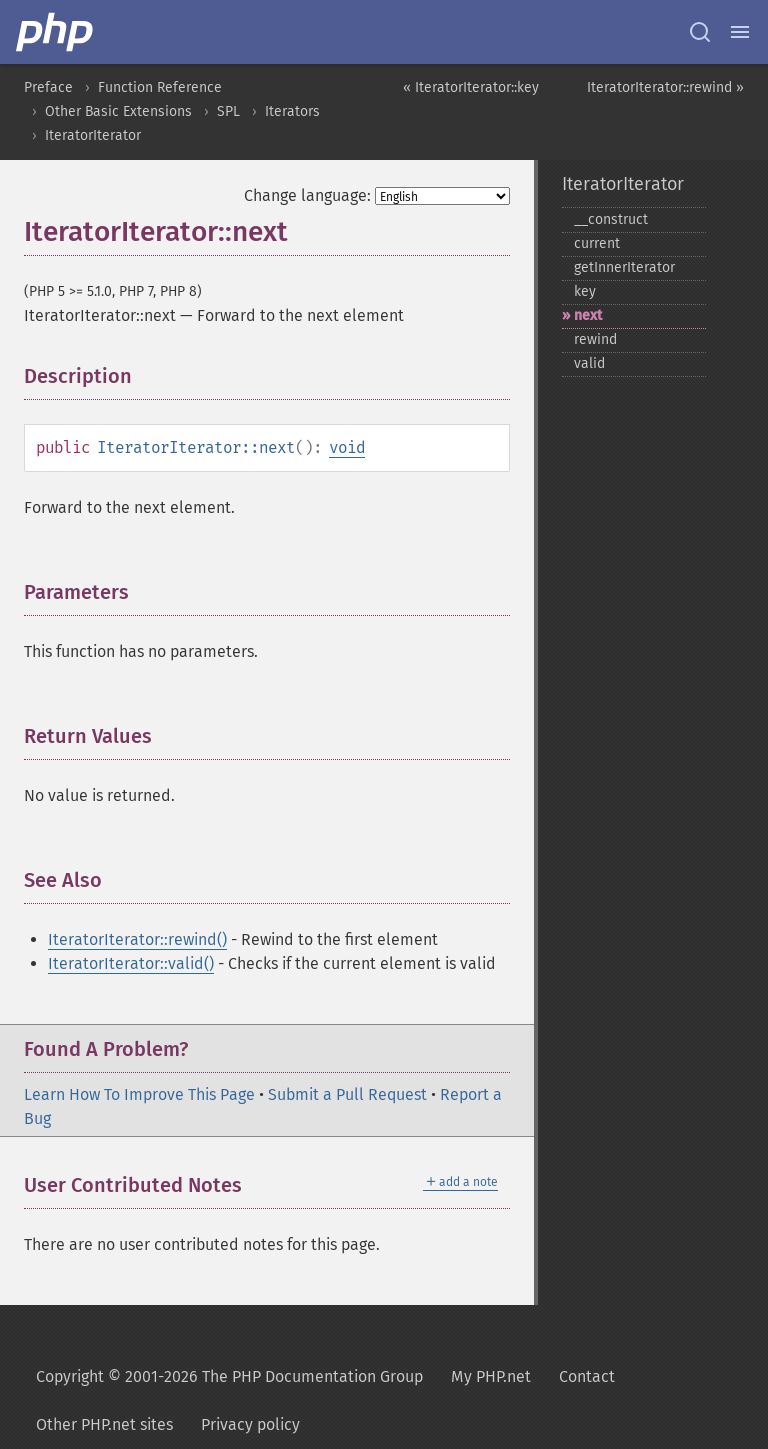 The height and width of the screenshot is (1449, 768). What do you see at coordinates (595, 339) in the screenshot?
I see `rewind` at bounding box center [595, 339].